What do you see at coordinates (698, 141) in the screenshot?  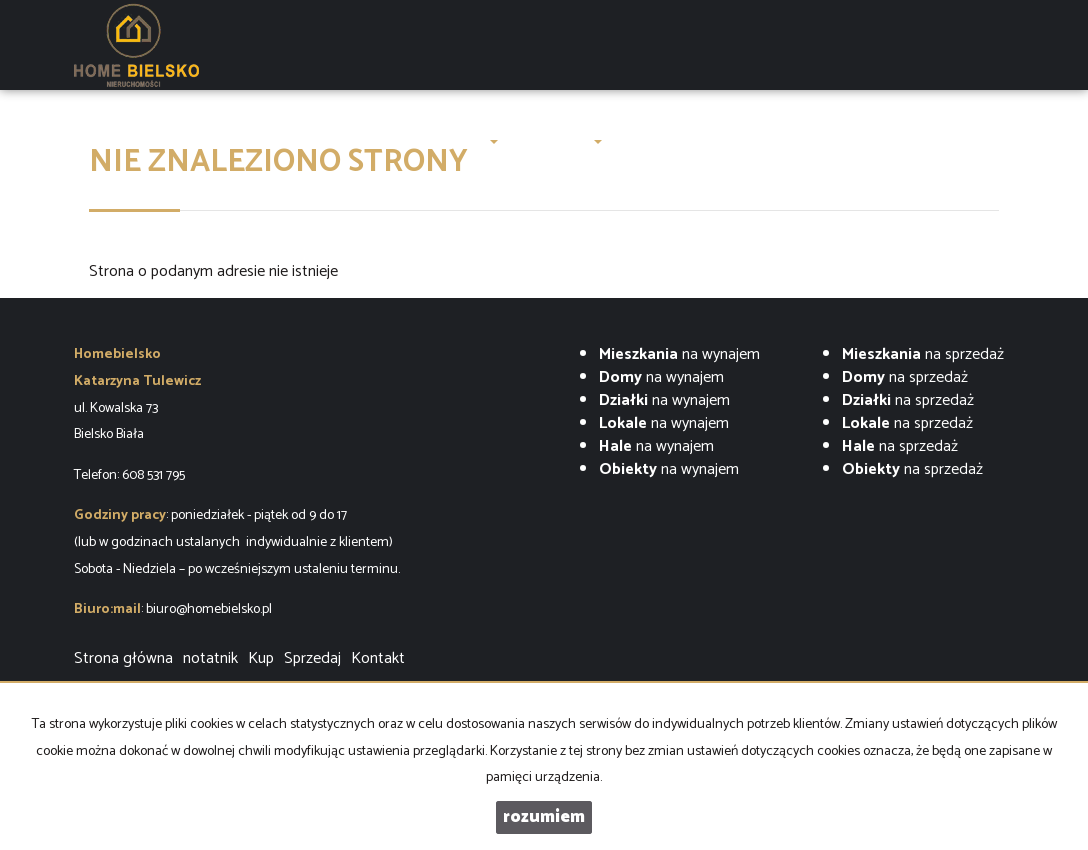 I see `ZARZĄDZENIE NAJMEM` at bounding box center [698, 141].